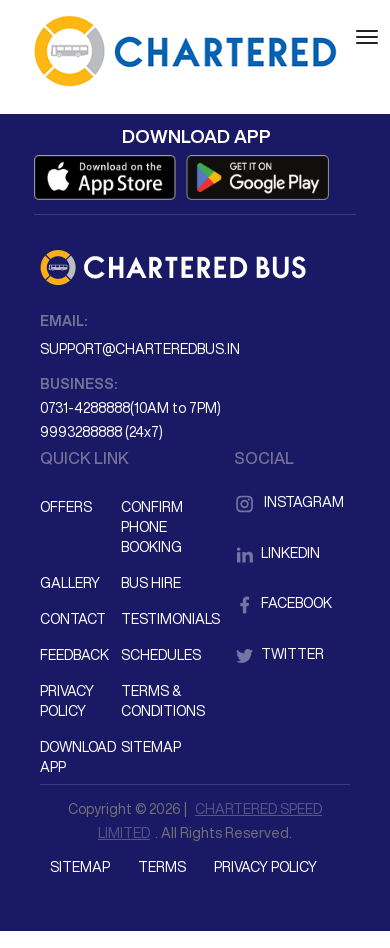 This screenshot has height=948, width=390. What do you see at coordinates (73, 619) in the screenshot?
I see `Contact` at bounding box center [73, 619].